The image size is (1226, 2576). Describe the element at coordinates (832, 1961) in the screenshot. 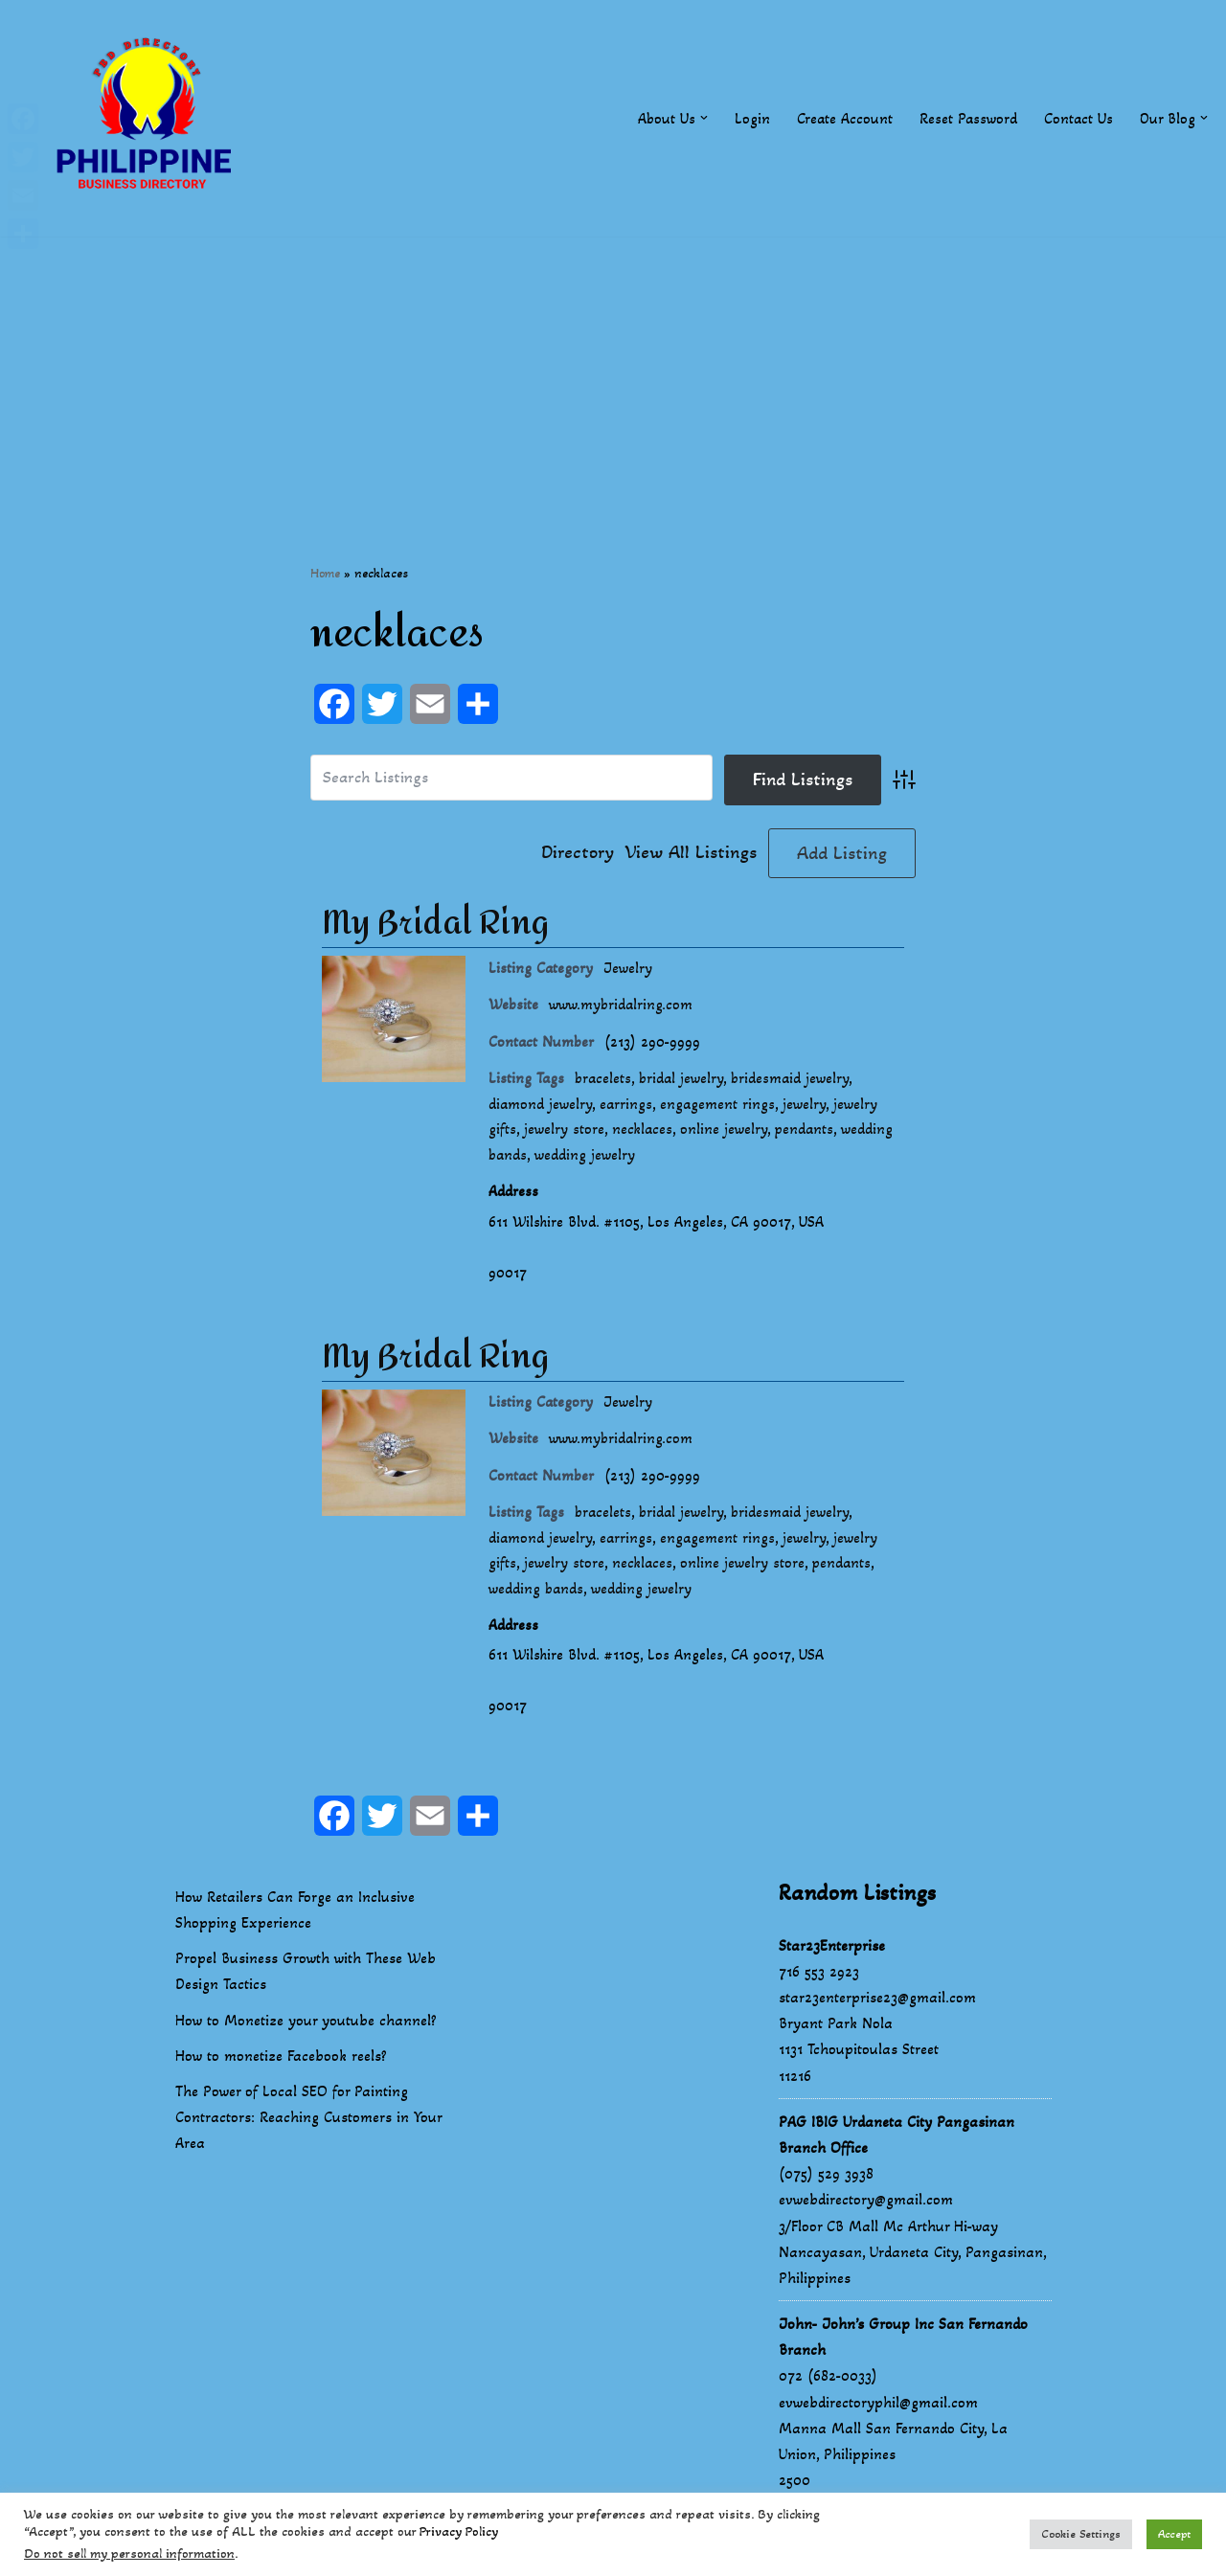

I see `Star23Enterprise` at that location.